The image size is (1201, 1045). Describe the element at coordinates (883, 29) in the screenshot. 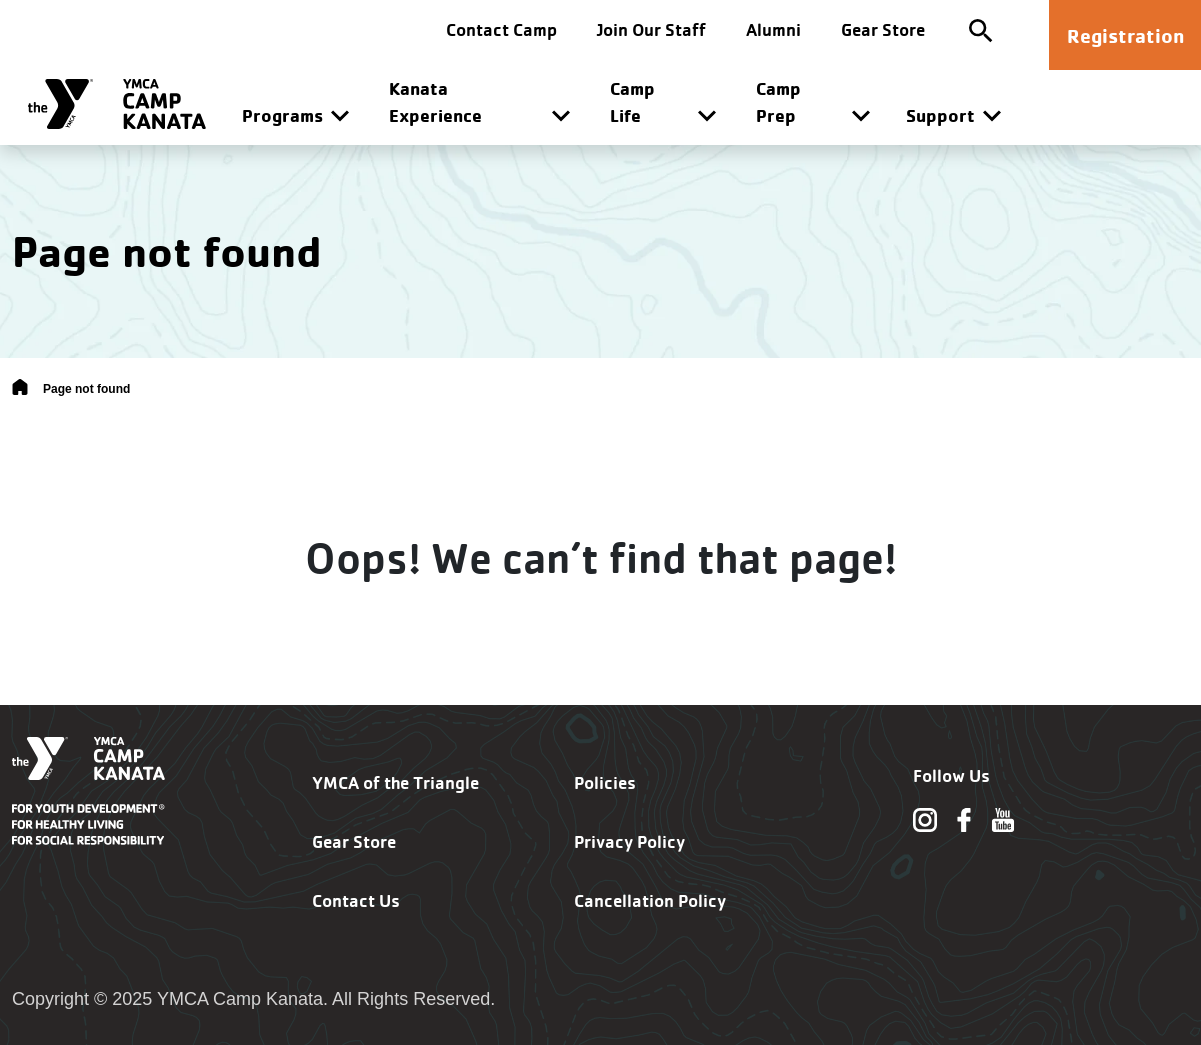

I see `Gear Store` at that location.